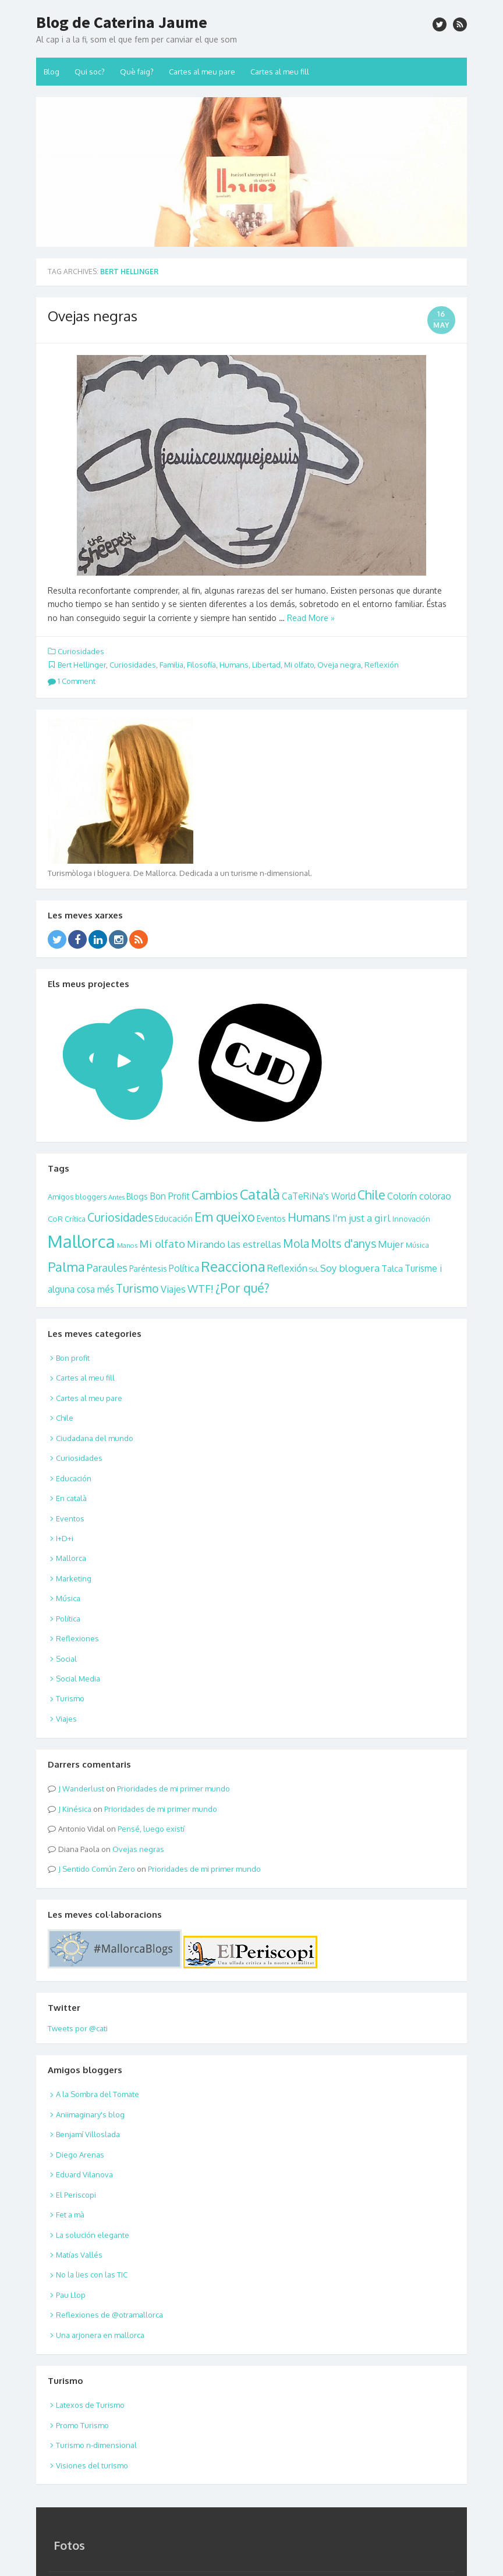 The image size is (503, 2576). Describe the element at coordinates (260, 1194) in the screenshot. I see `Català` at that location.